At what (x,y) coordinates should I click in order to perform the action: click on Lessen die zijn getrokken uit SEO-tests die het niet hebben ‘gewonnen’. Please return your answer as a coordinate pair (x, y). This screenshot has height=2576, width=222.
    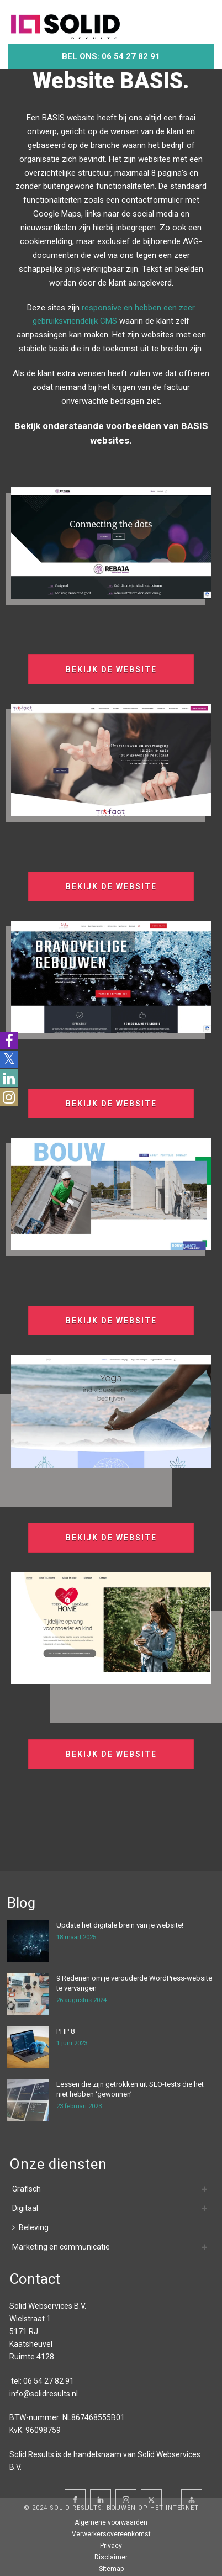
    Looking at the image, I should click on (130, 2089).